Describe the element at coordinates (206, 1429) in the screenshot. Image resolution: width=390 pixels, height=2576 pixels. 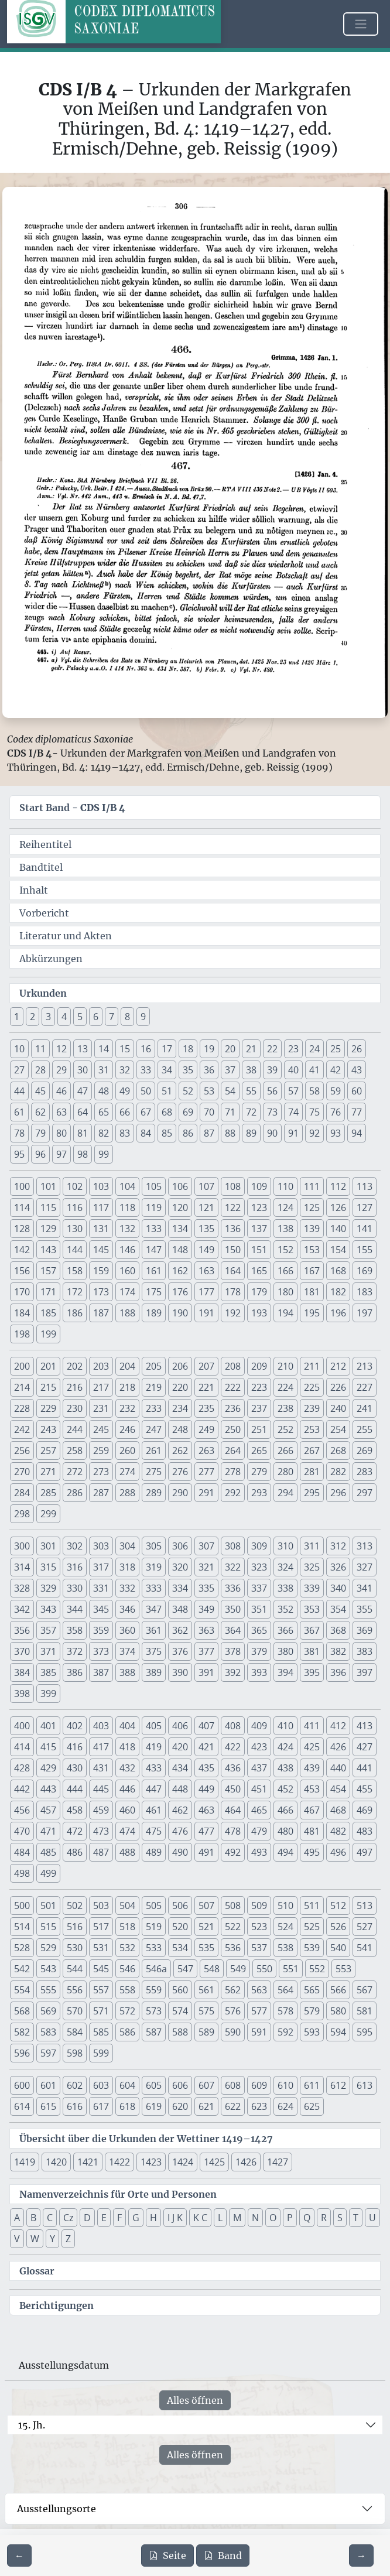
I see `249 [button]` at that location.